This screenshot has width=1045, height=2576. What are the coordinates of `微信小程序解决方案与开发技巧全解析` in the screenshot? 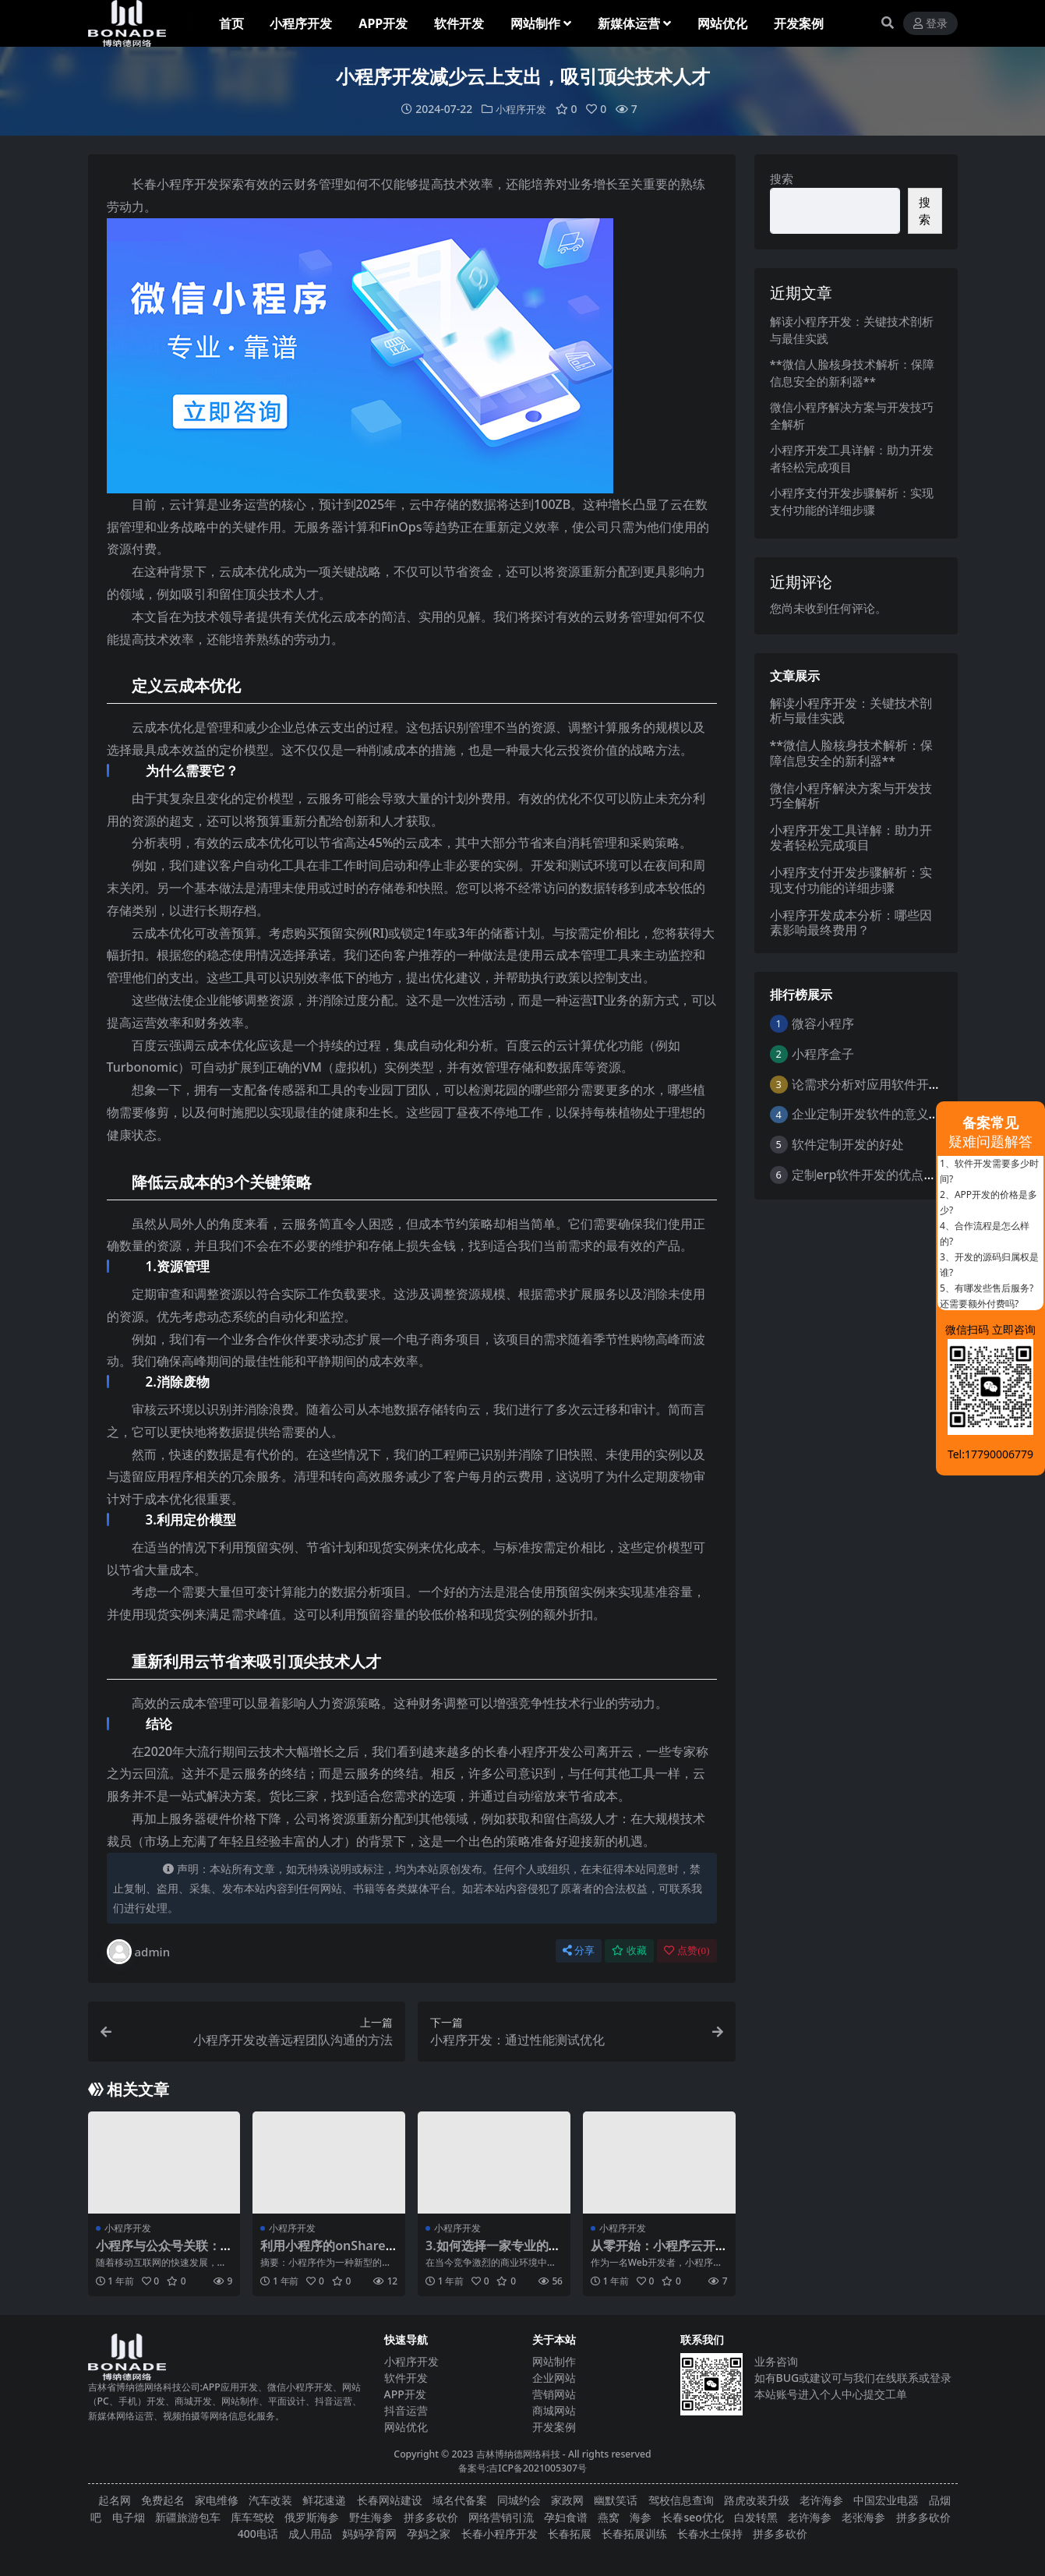 It's located at (851, 795).